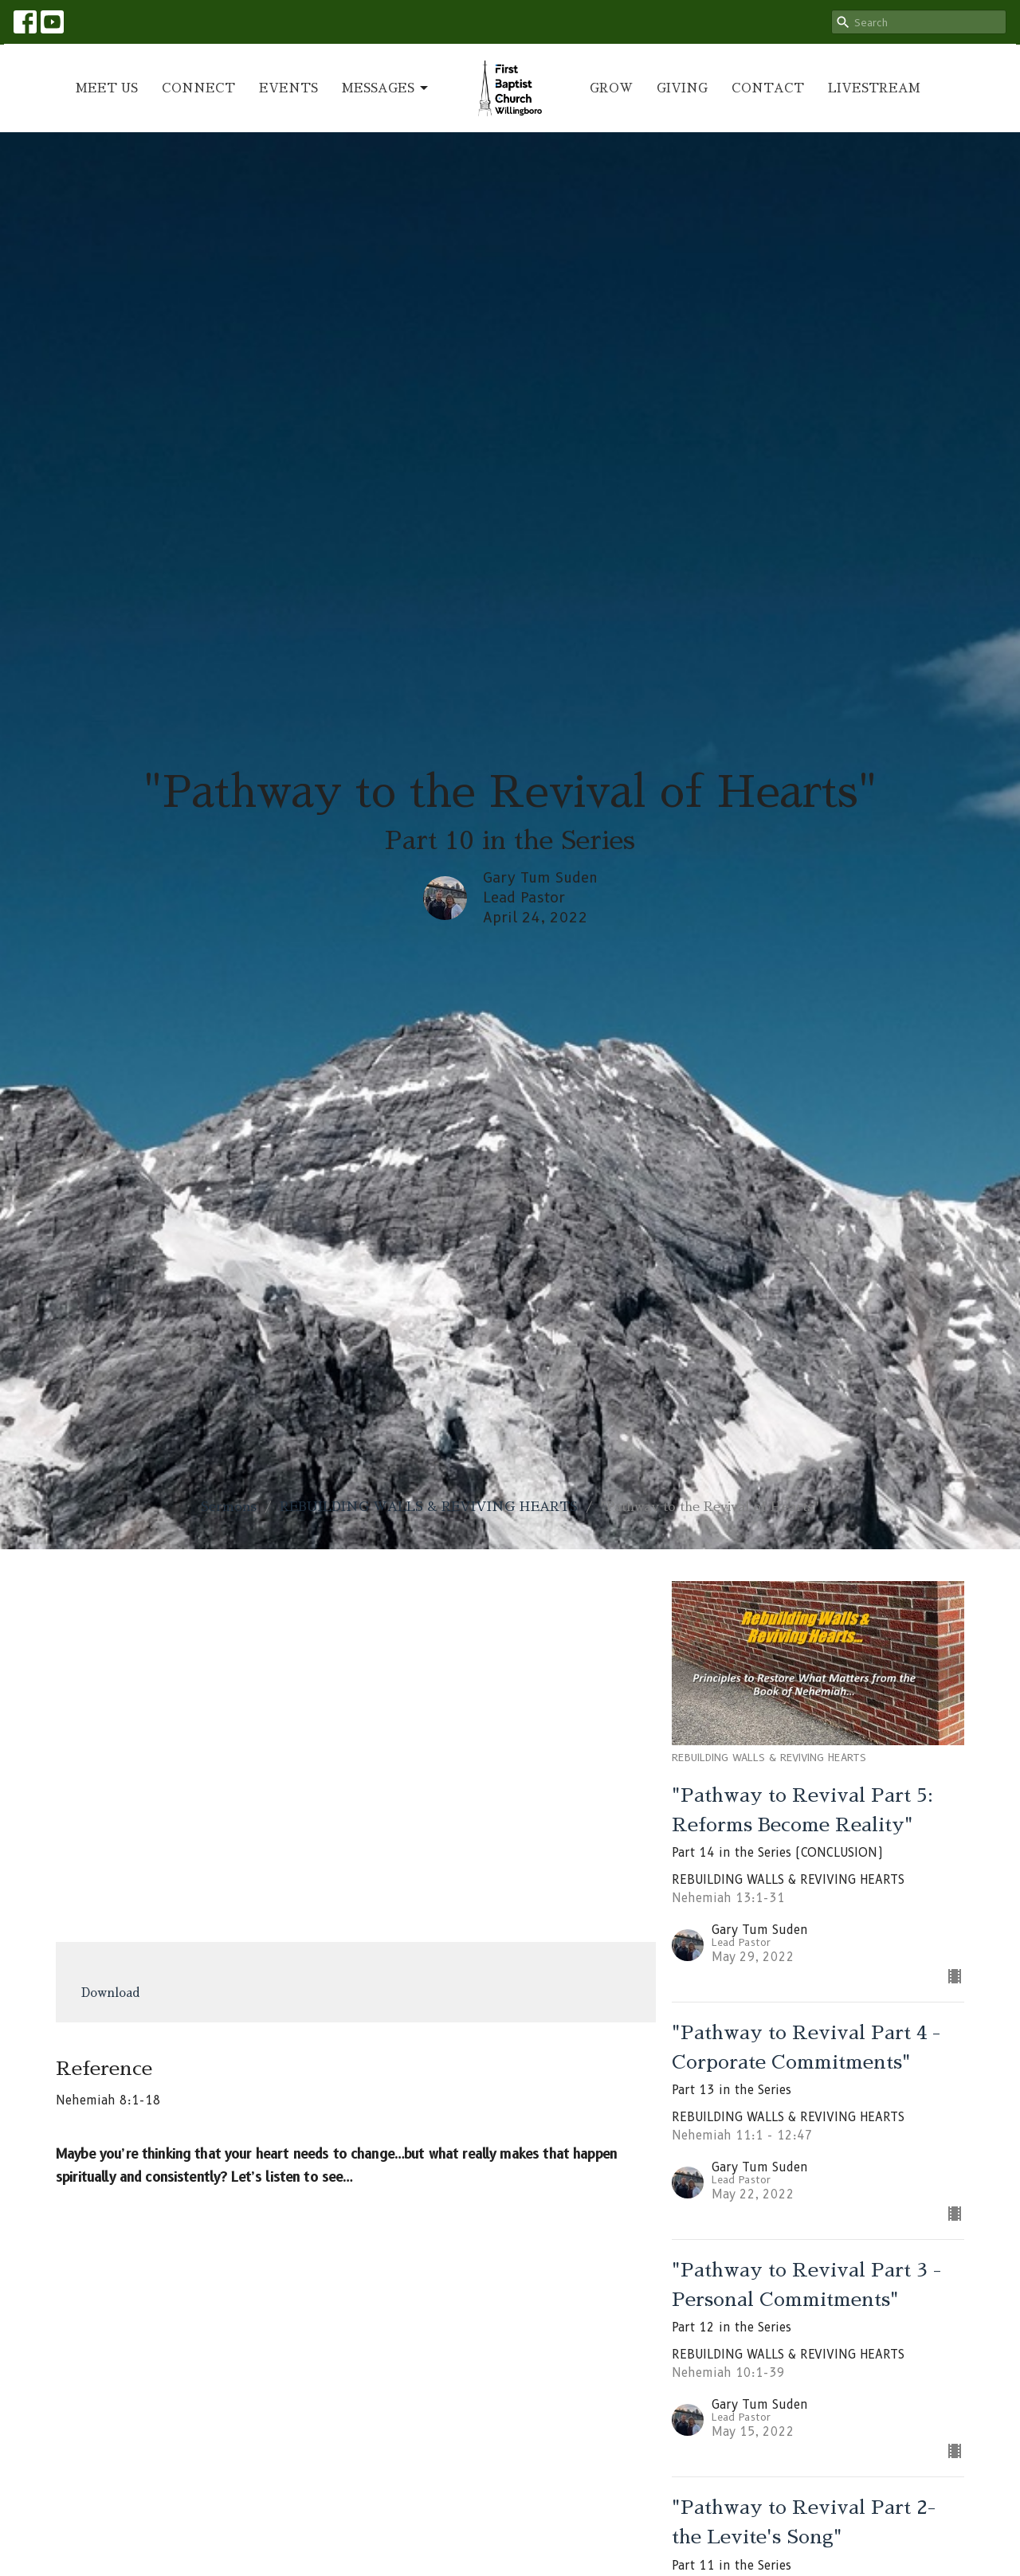 The width and height of the screenshot is (1020, 2576). Describe the element at coordinates (874, 88) in the screenshot. I see `LIVESTREAM` at that location.